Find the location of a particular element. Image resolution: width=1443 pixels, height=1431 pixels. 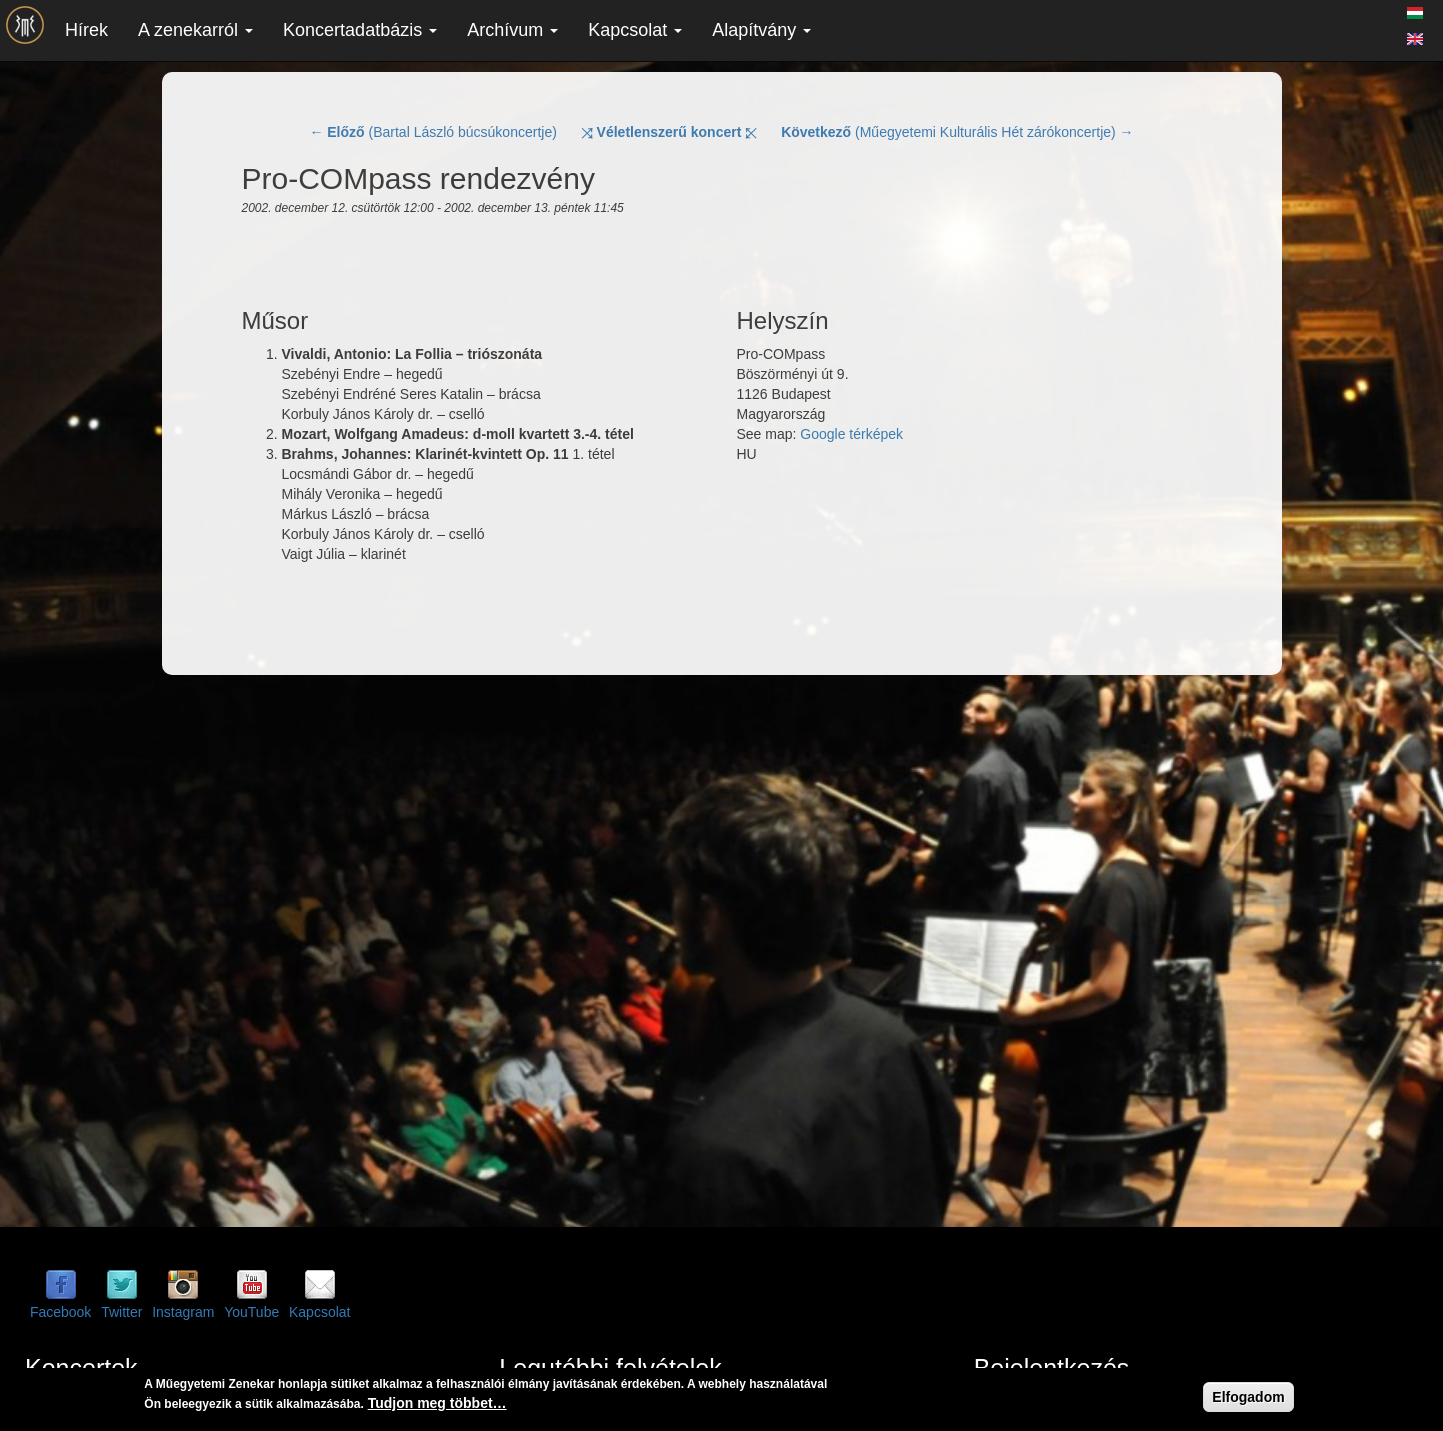

← (Bartal László búcsúkoncertje) is located at coordinates (432, 132).